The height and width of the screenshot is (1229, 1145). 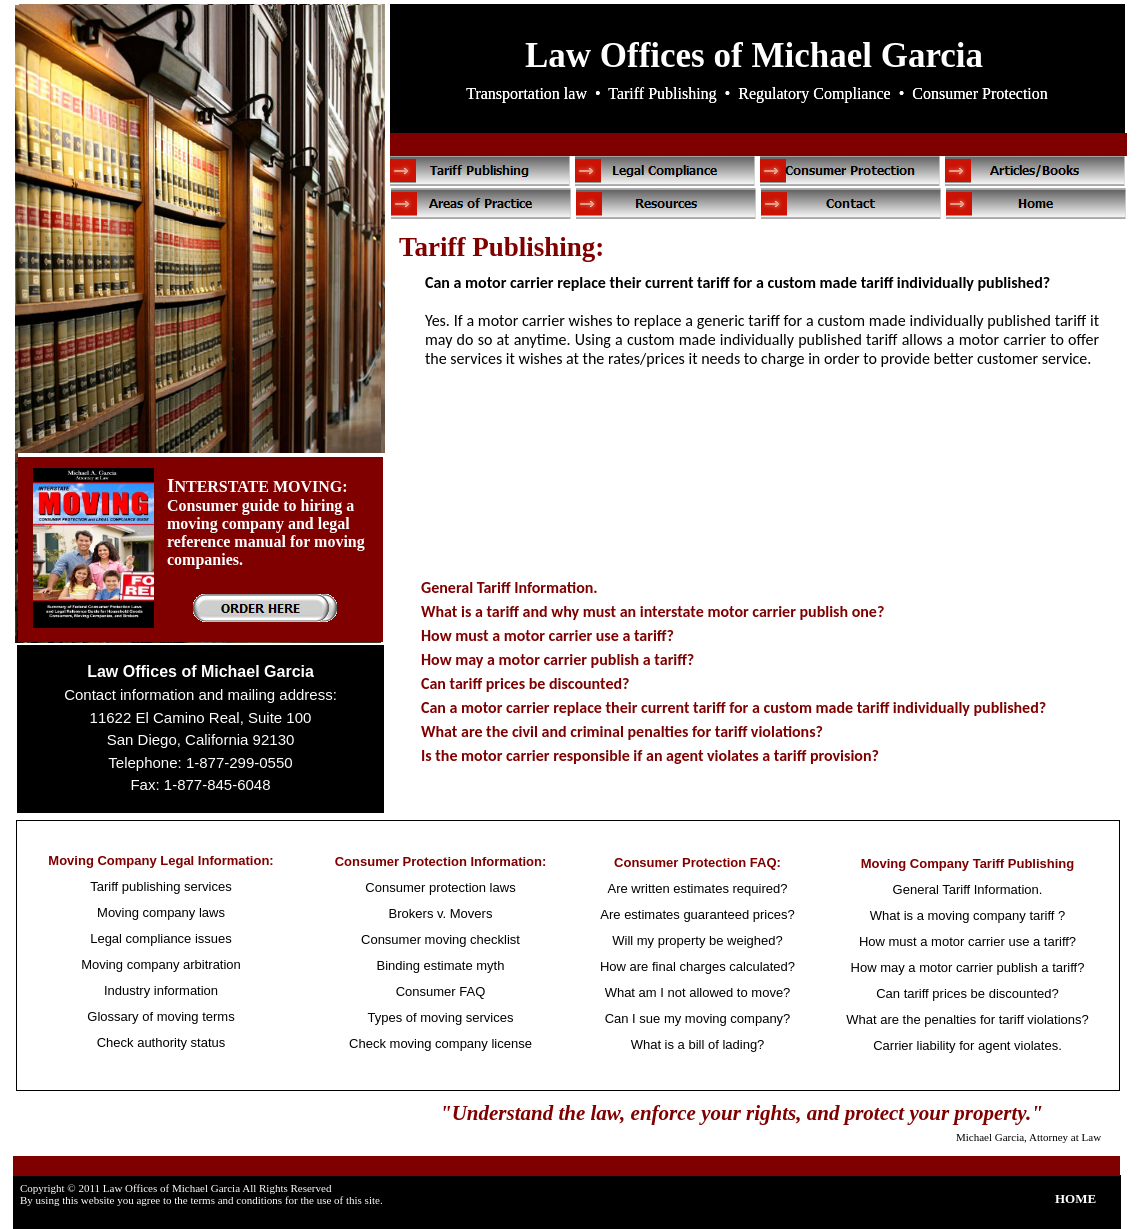 I want to click on How must a motor carrier use a tariff?, so click(x=547, y=635).